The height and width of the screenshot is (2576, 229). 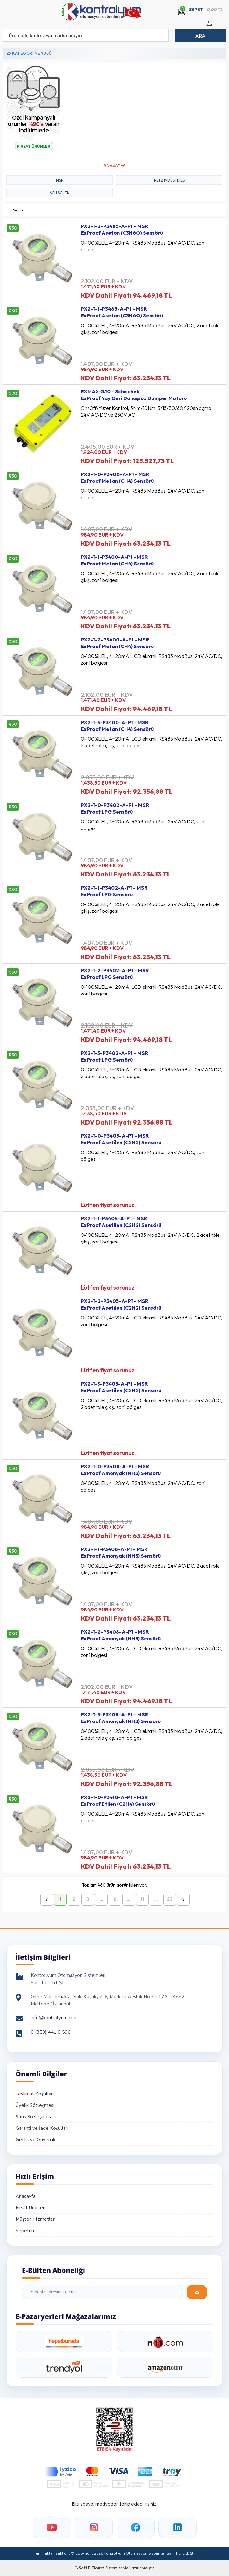 I want to click on Sepetim, so click(x=25, y=2230).